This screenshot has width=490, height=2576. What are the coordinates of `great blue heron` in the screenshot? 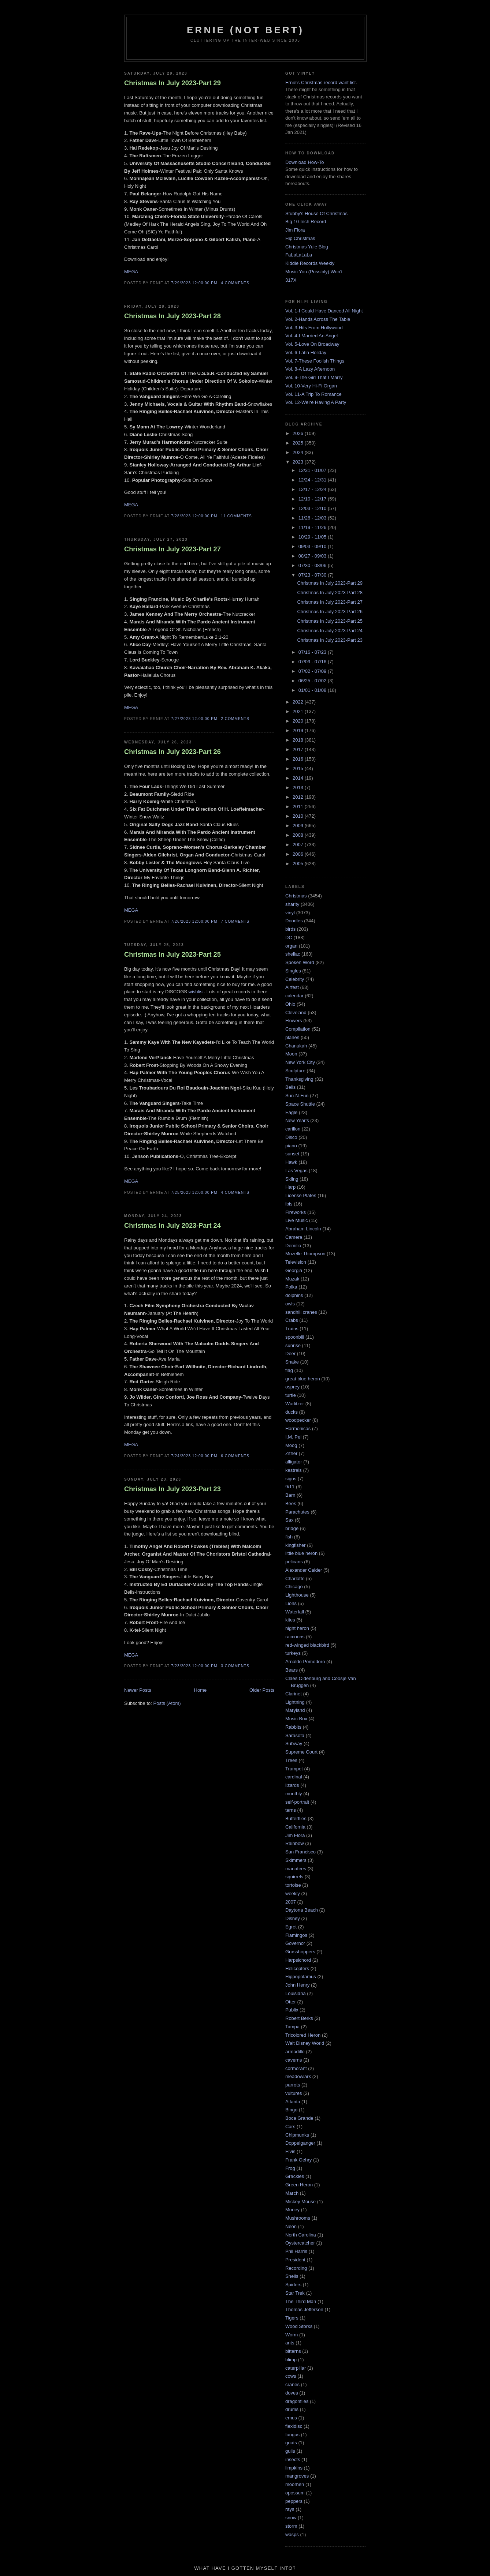 It's located at (302, 1378).